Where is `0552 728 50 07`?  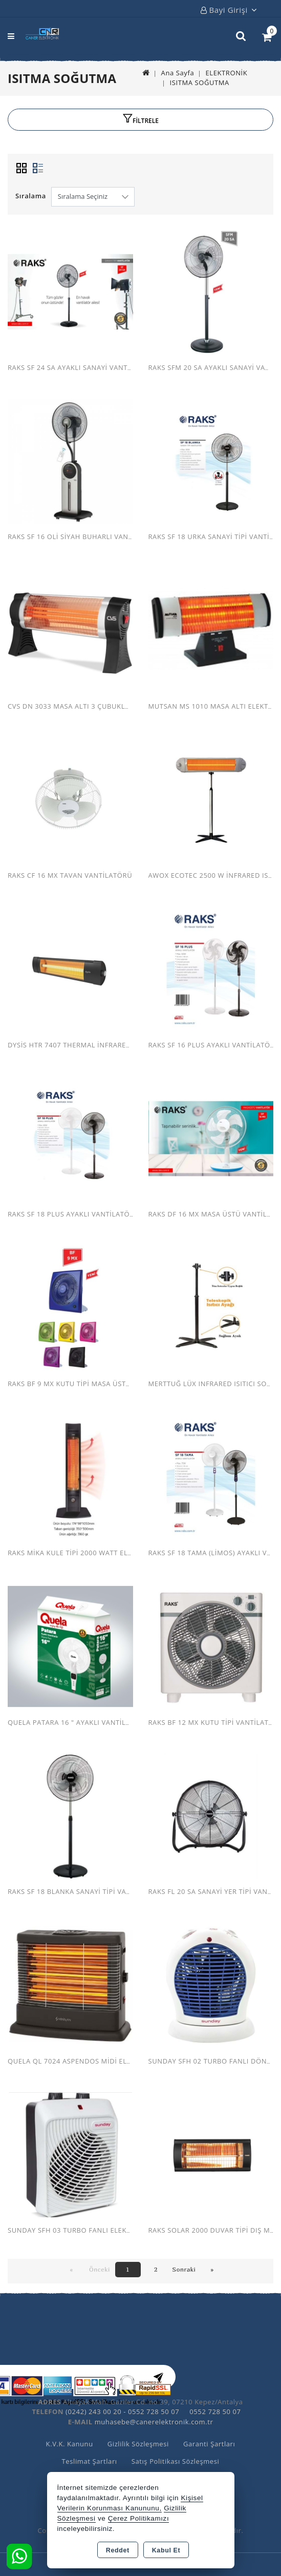 0552 728 50 07 is located at coordinates (215, 2411).